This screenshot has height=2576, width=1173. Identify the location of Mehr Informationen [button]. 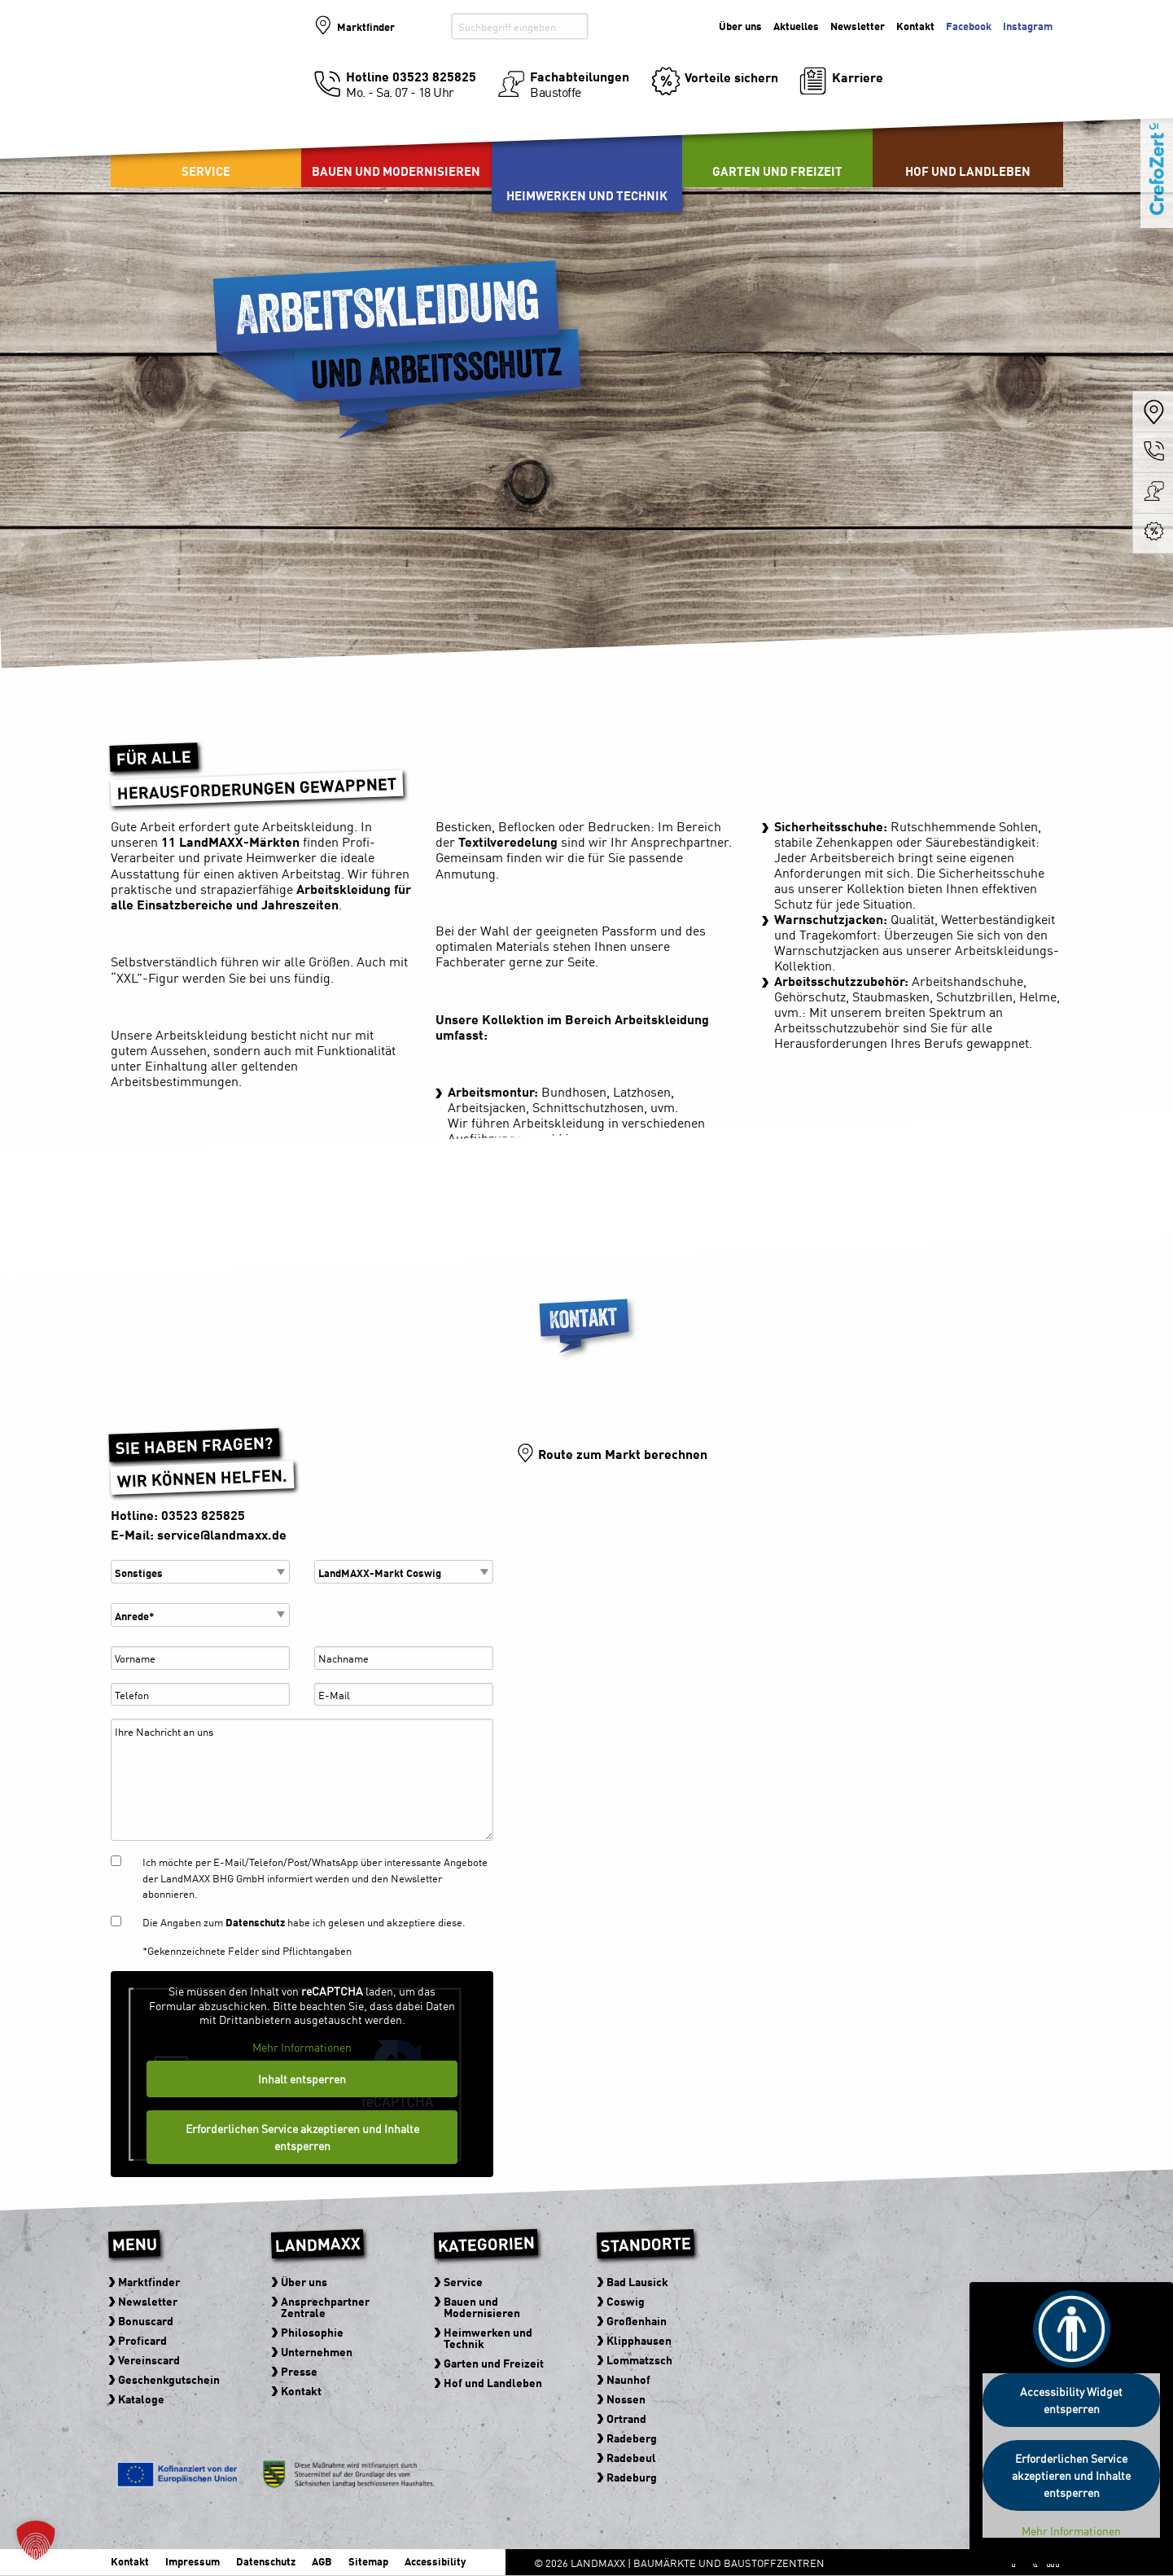
(302, 2047).